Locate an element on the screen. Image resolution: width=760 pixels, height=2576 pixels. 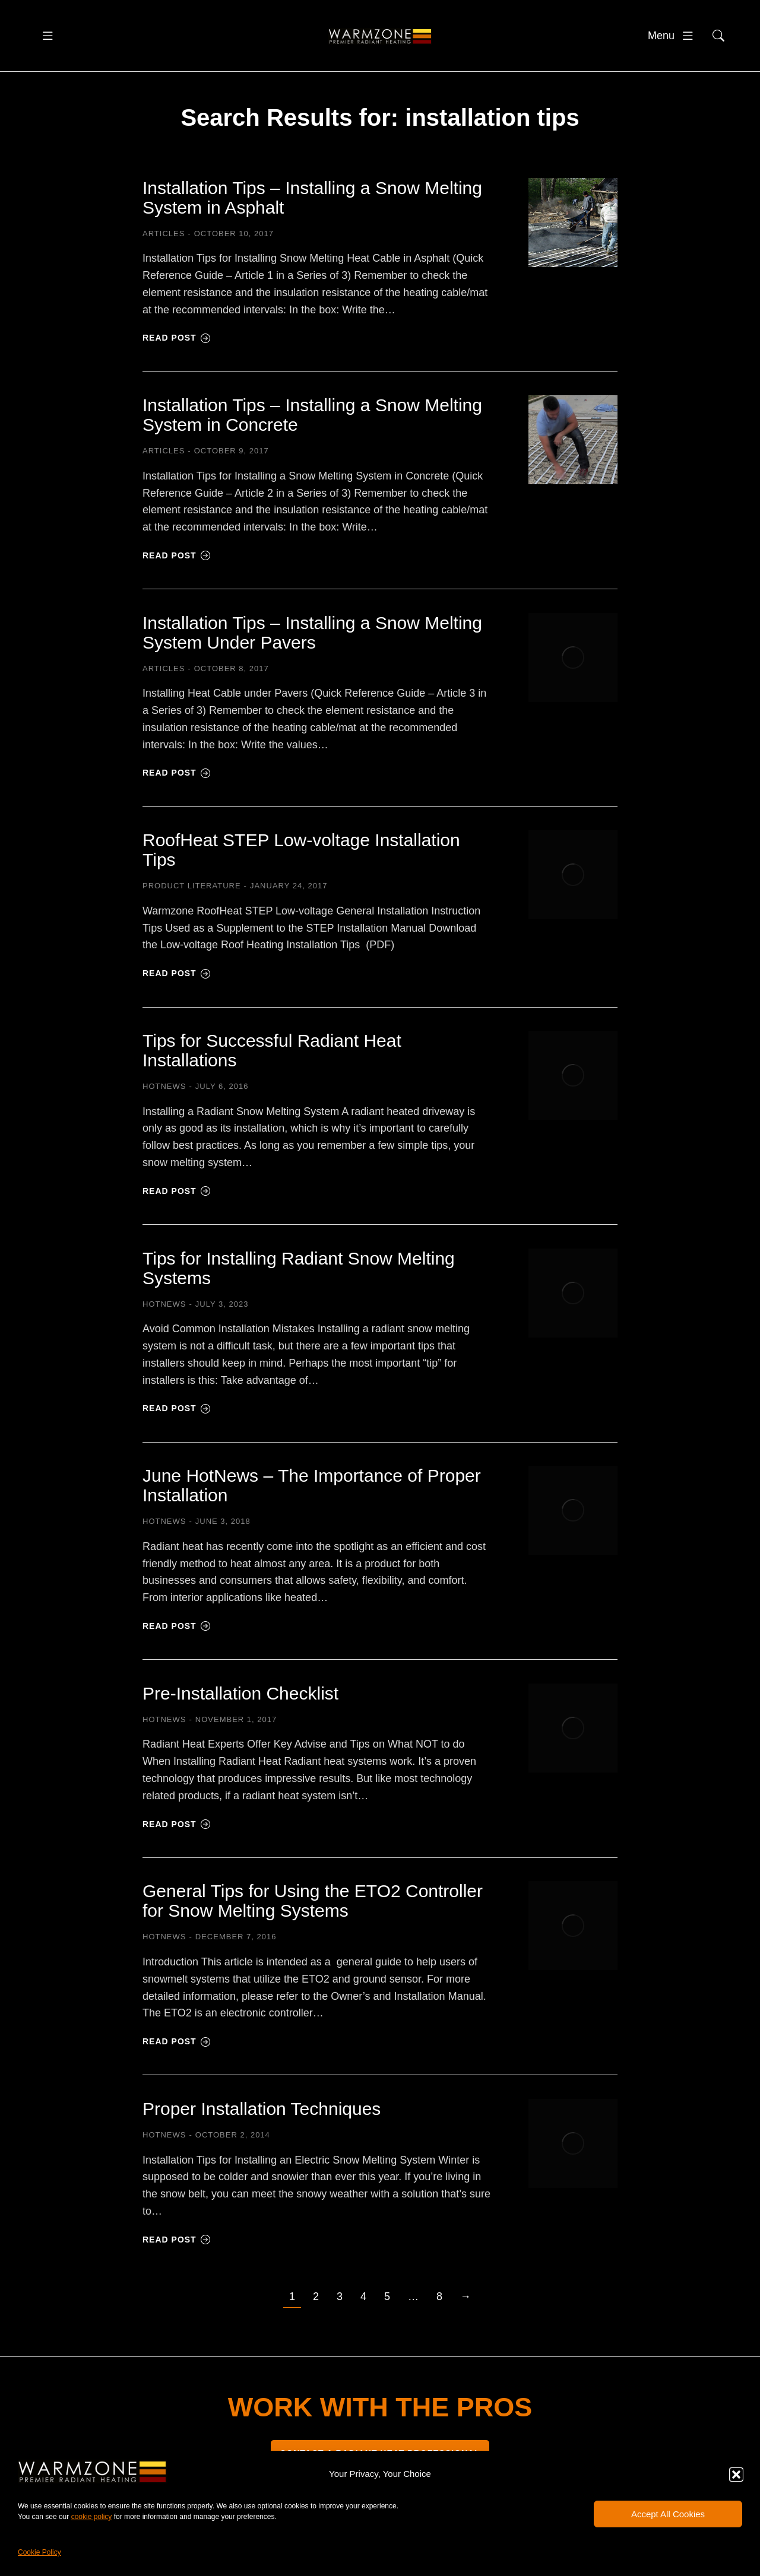
[Post image] is located at coordinates (573, 237).